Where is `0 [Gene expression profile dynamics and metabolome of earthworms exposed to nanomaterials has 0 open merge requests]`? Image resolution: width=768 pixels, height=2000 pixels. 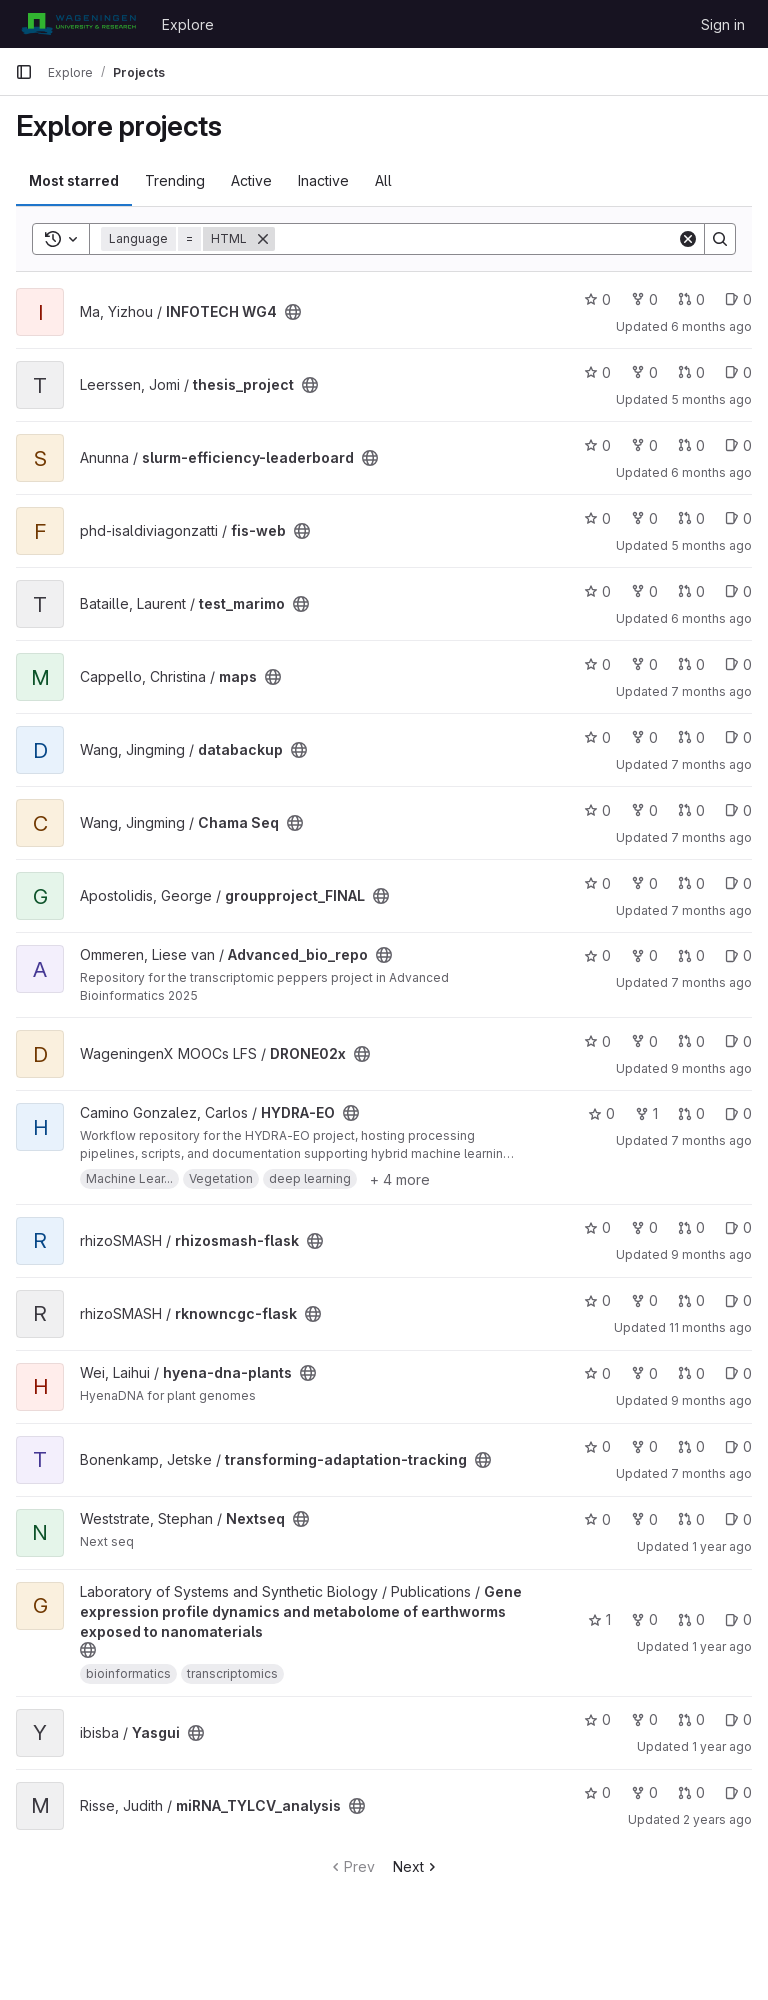
0 [Gene expression profile dynamics and metabolome of earthworms exposed to nanomaterials has 0 open merge requests] is located at coordinates (691, 1619).